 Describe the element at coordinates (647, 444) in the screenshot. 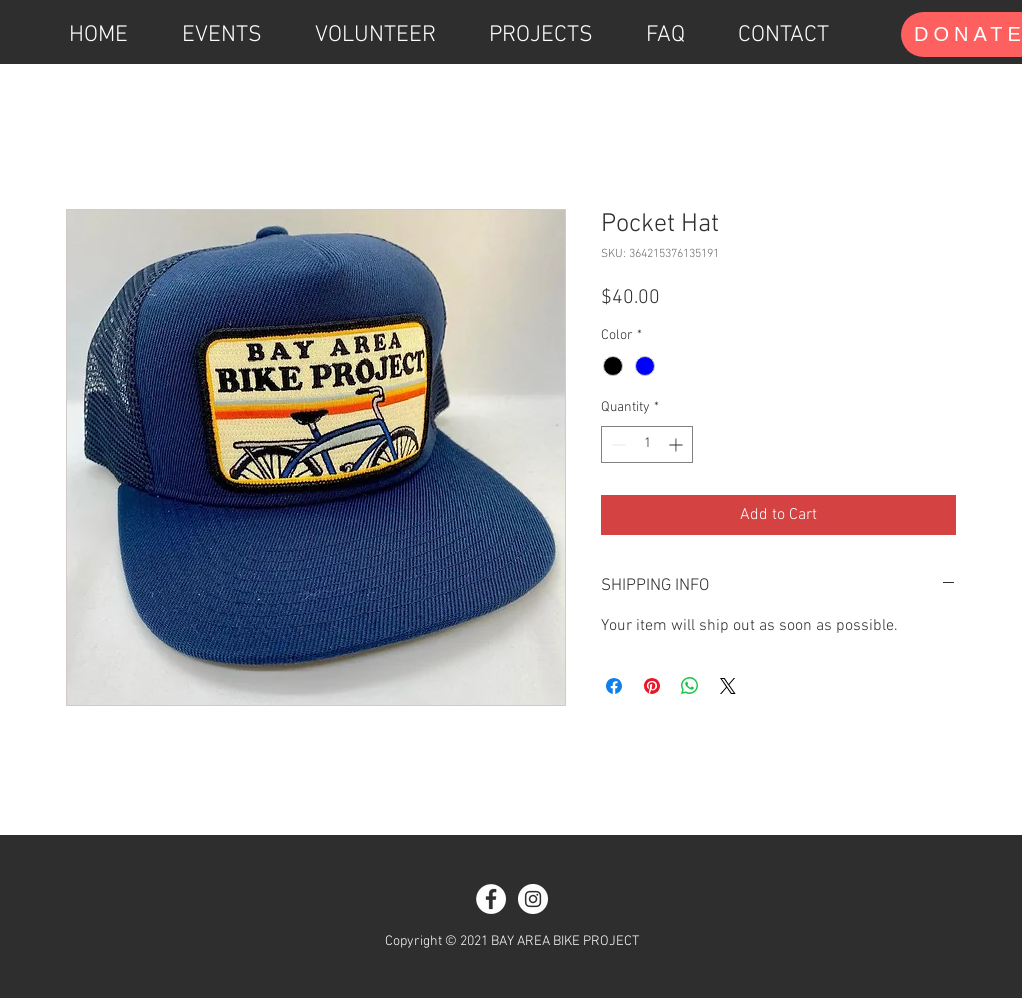

I see `[spinbutton]` at that location.